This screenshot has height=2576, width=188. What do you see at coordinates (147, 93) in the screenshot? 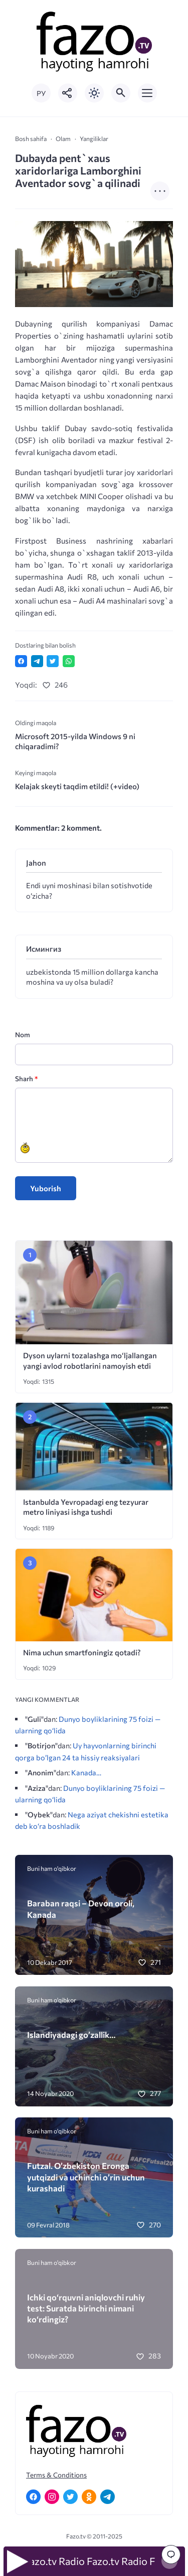
I see `[Открыть мобильное меню]` at bounding box center [147, 93].